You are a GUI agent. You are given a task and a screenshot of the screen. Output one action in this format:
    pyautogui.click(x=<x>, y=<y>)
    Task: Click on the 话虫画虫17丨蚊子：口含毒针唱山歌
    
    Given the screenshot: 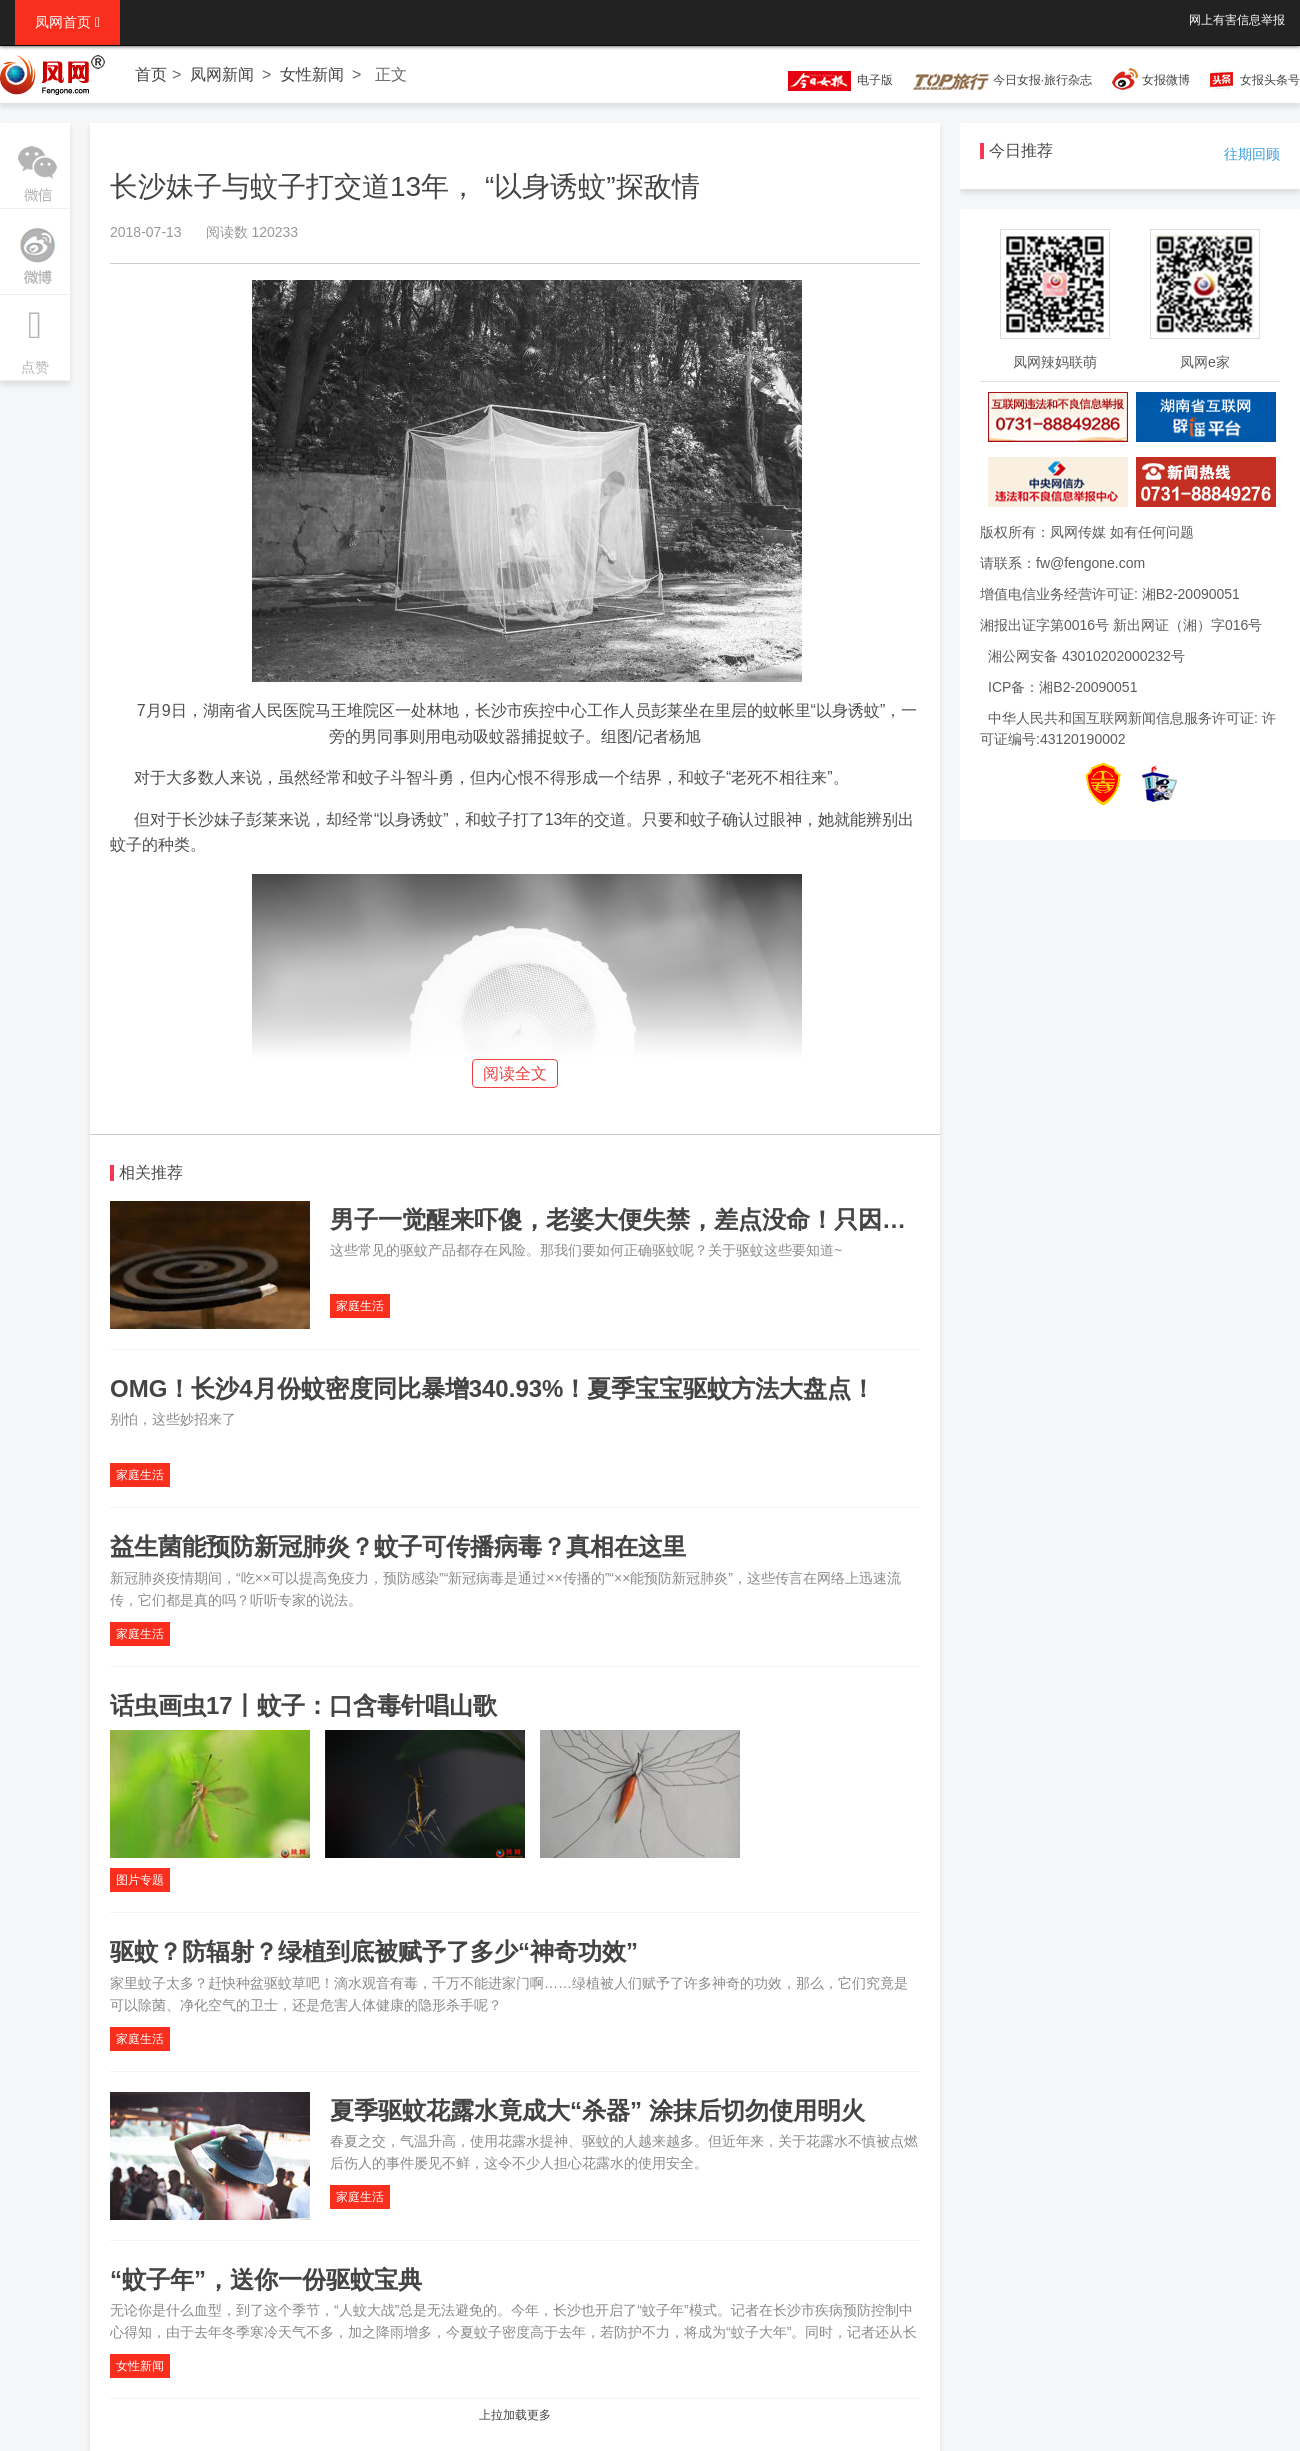 What is the action you would take?
    pyautogui.click(x=303, y=1705)
    